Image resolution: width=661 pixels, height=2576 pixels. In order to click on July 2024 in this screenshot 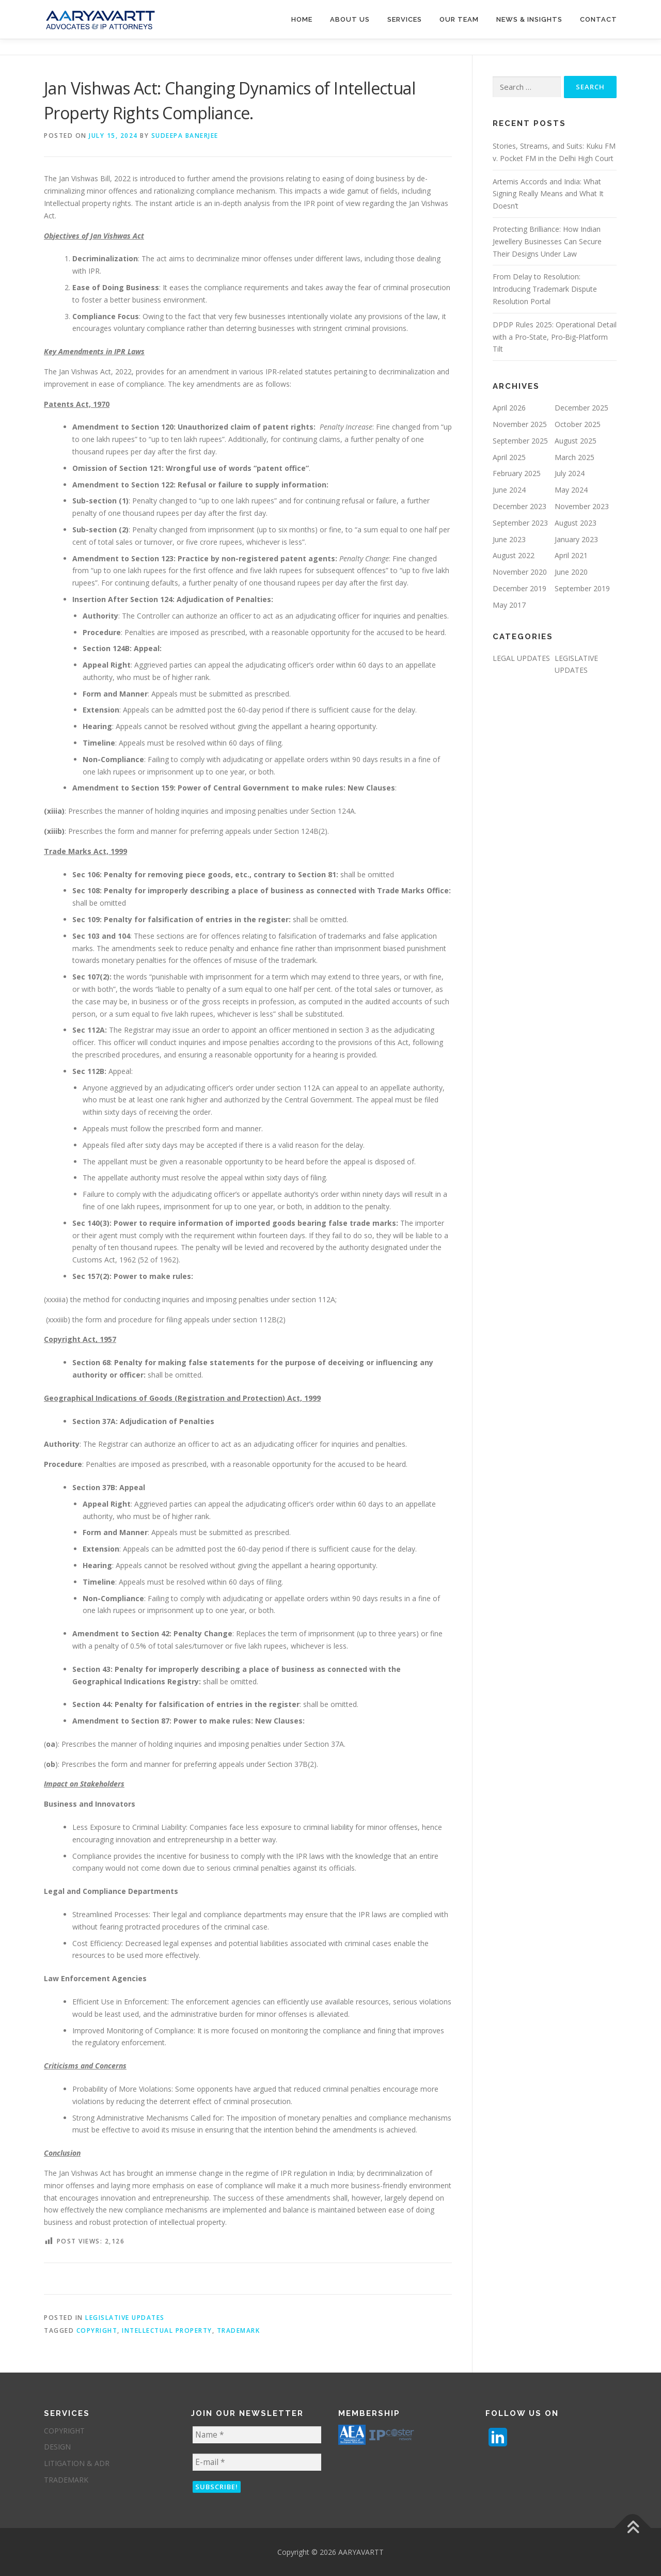, I will do `click(570, 473)`.